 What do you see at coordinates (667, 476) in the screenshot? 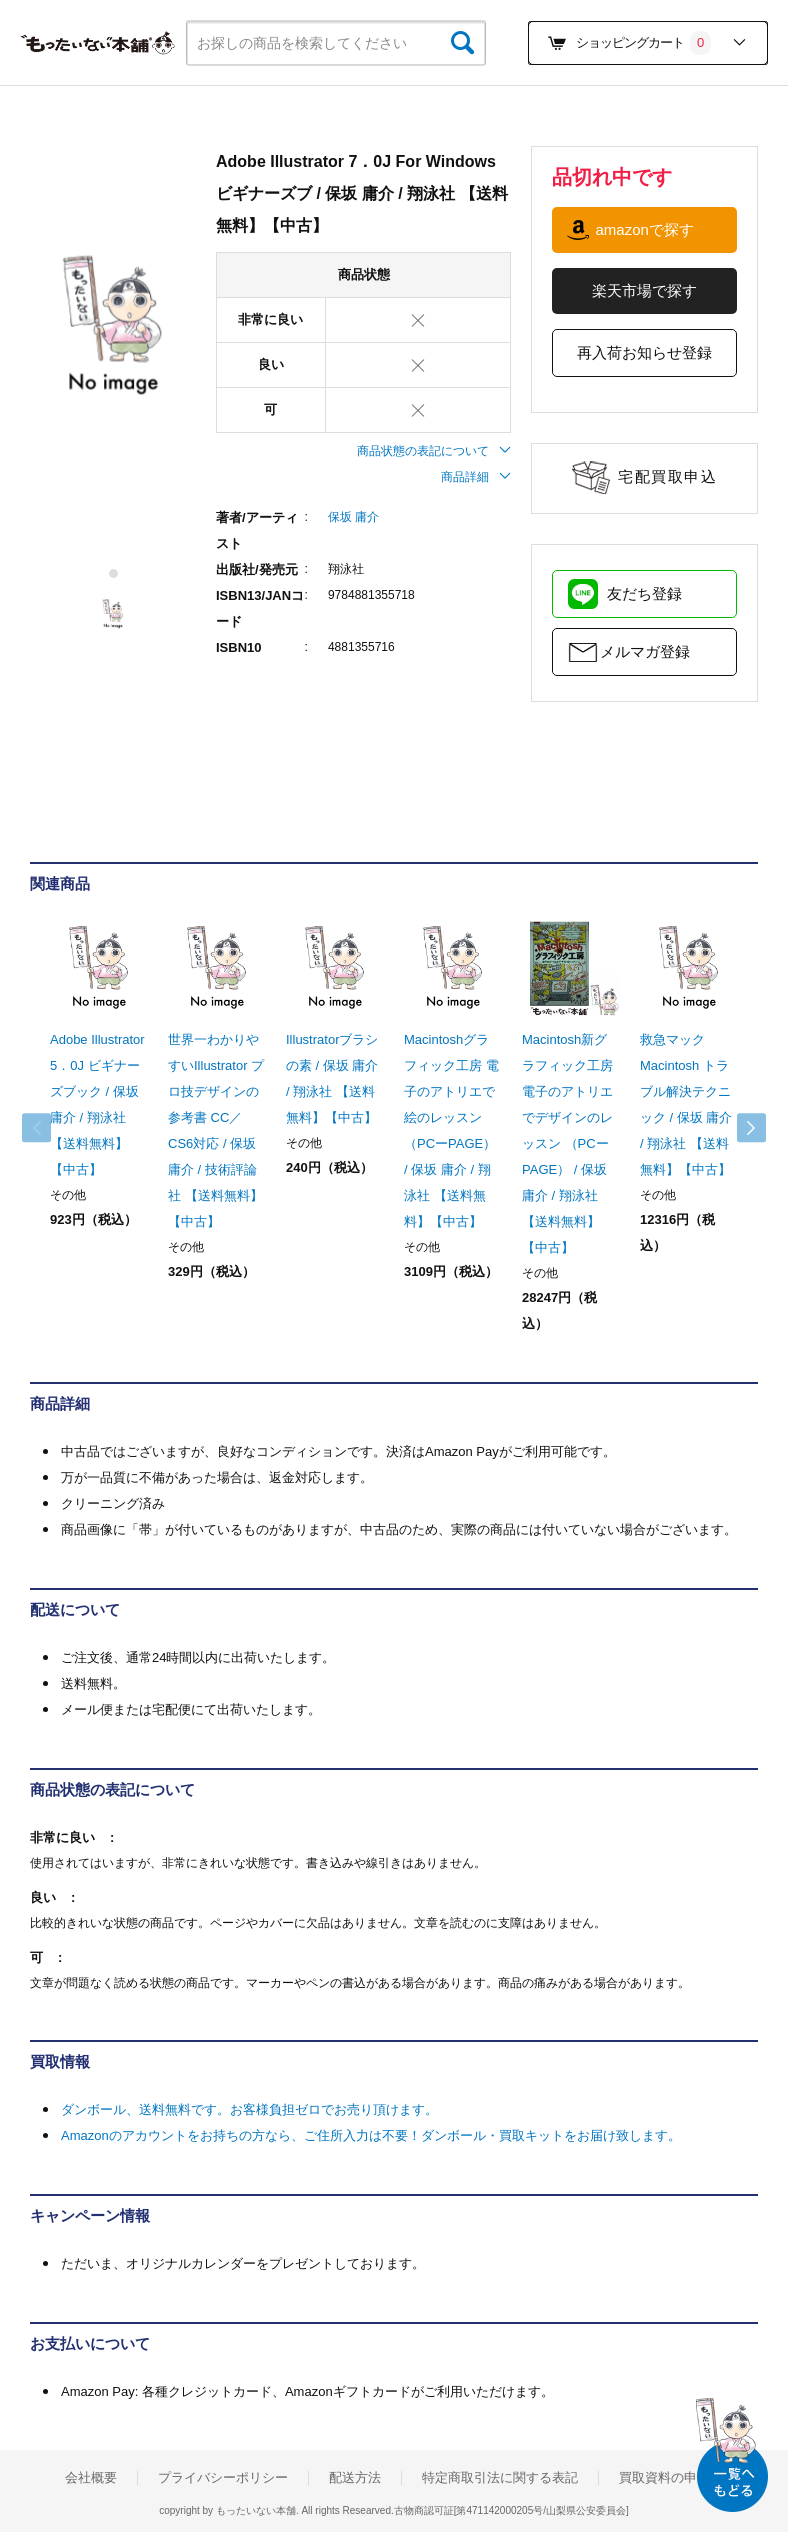
I see `宅配買取申込` at bounding box center [667, 476].